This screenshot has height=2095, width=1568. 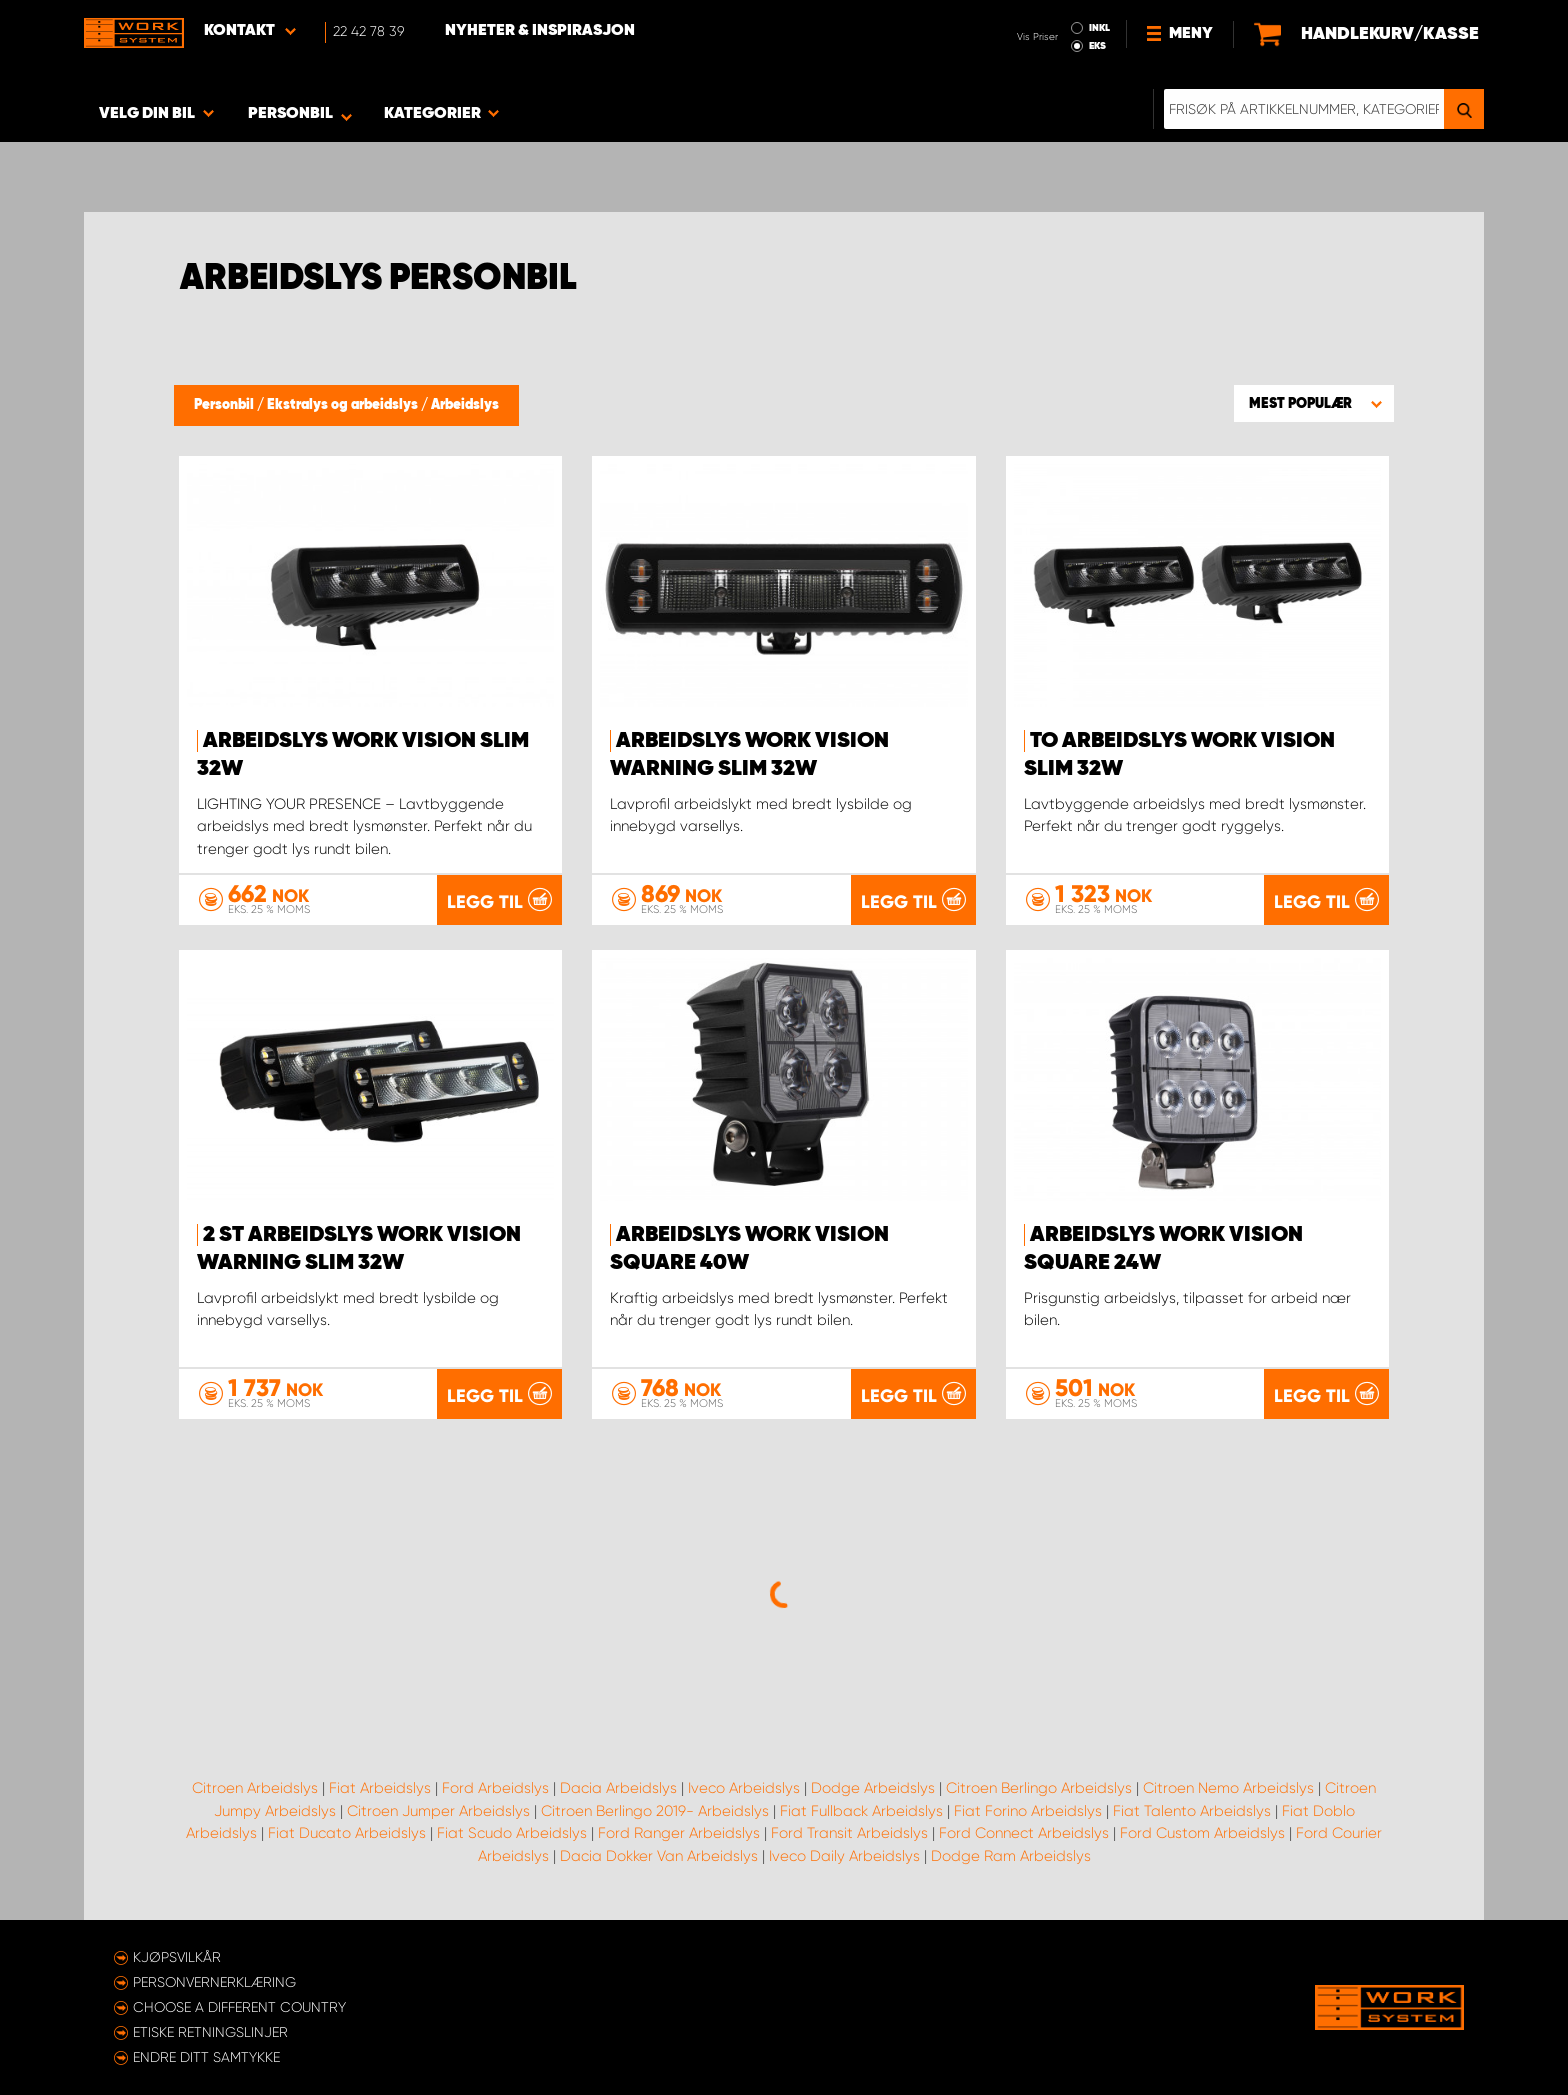 I want to click on Ford Ranger Arbeidslys, so click(x=679, y=1833).